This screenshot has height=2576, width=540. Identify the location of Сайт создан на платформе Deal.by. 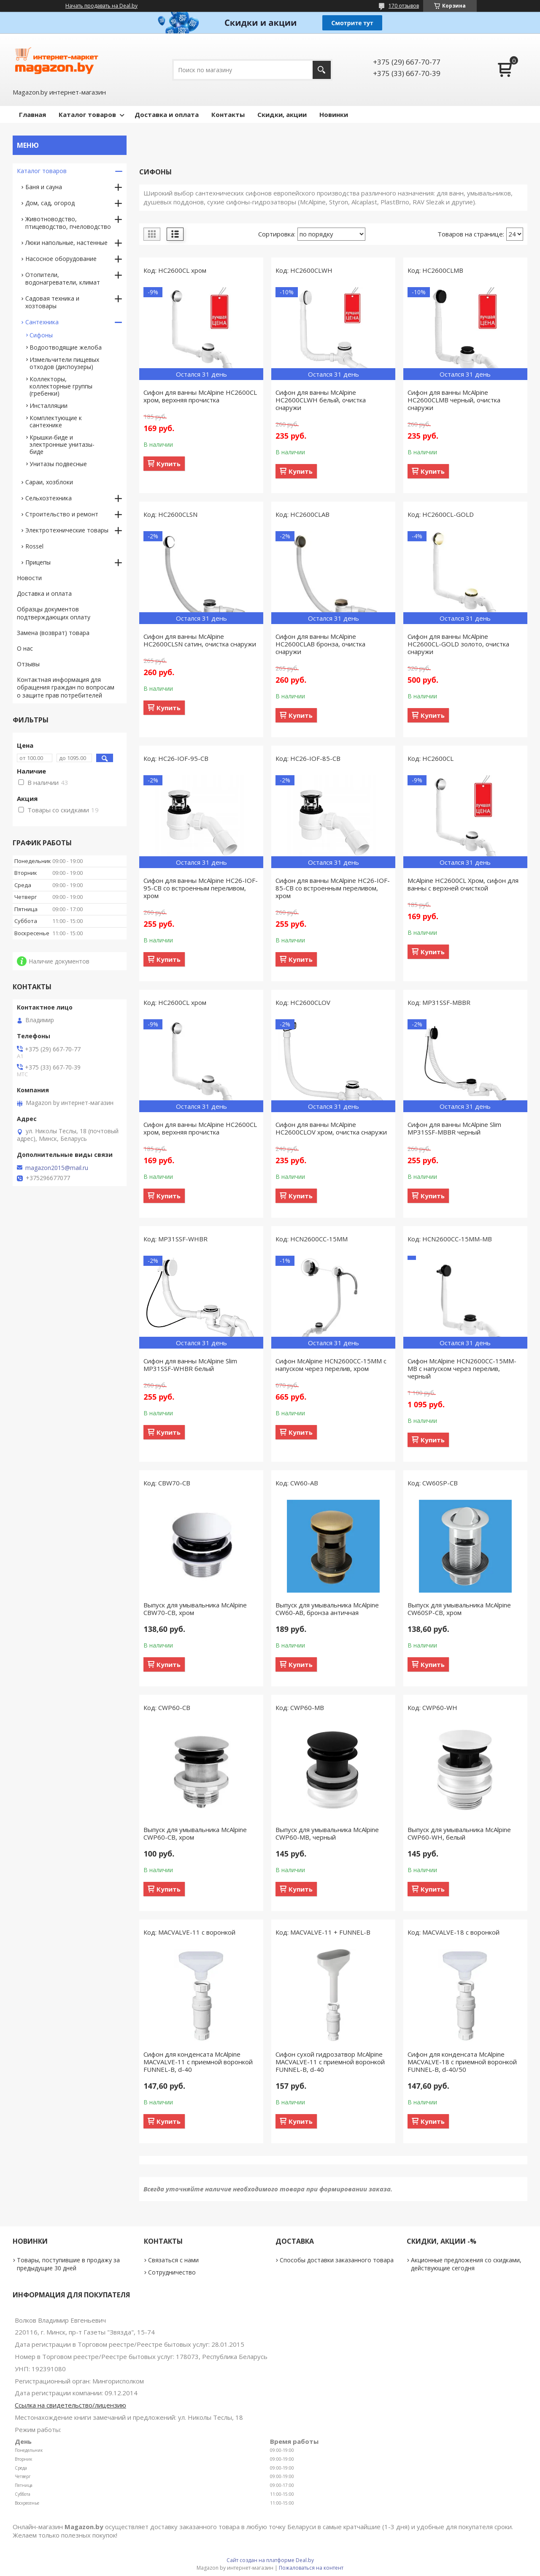
(270, 2560).